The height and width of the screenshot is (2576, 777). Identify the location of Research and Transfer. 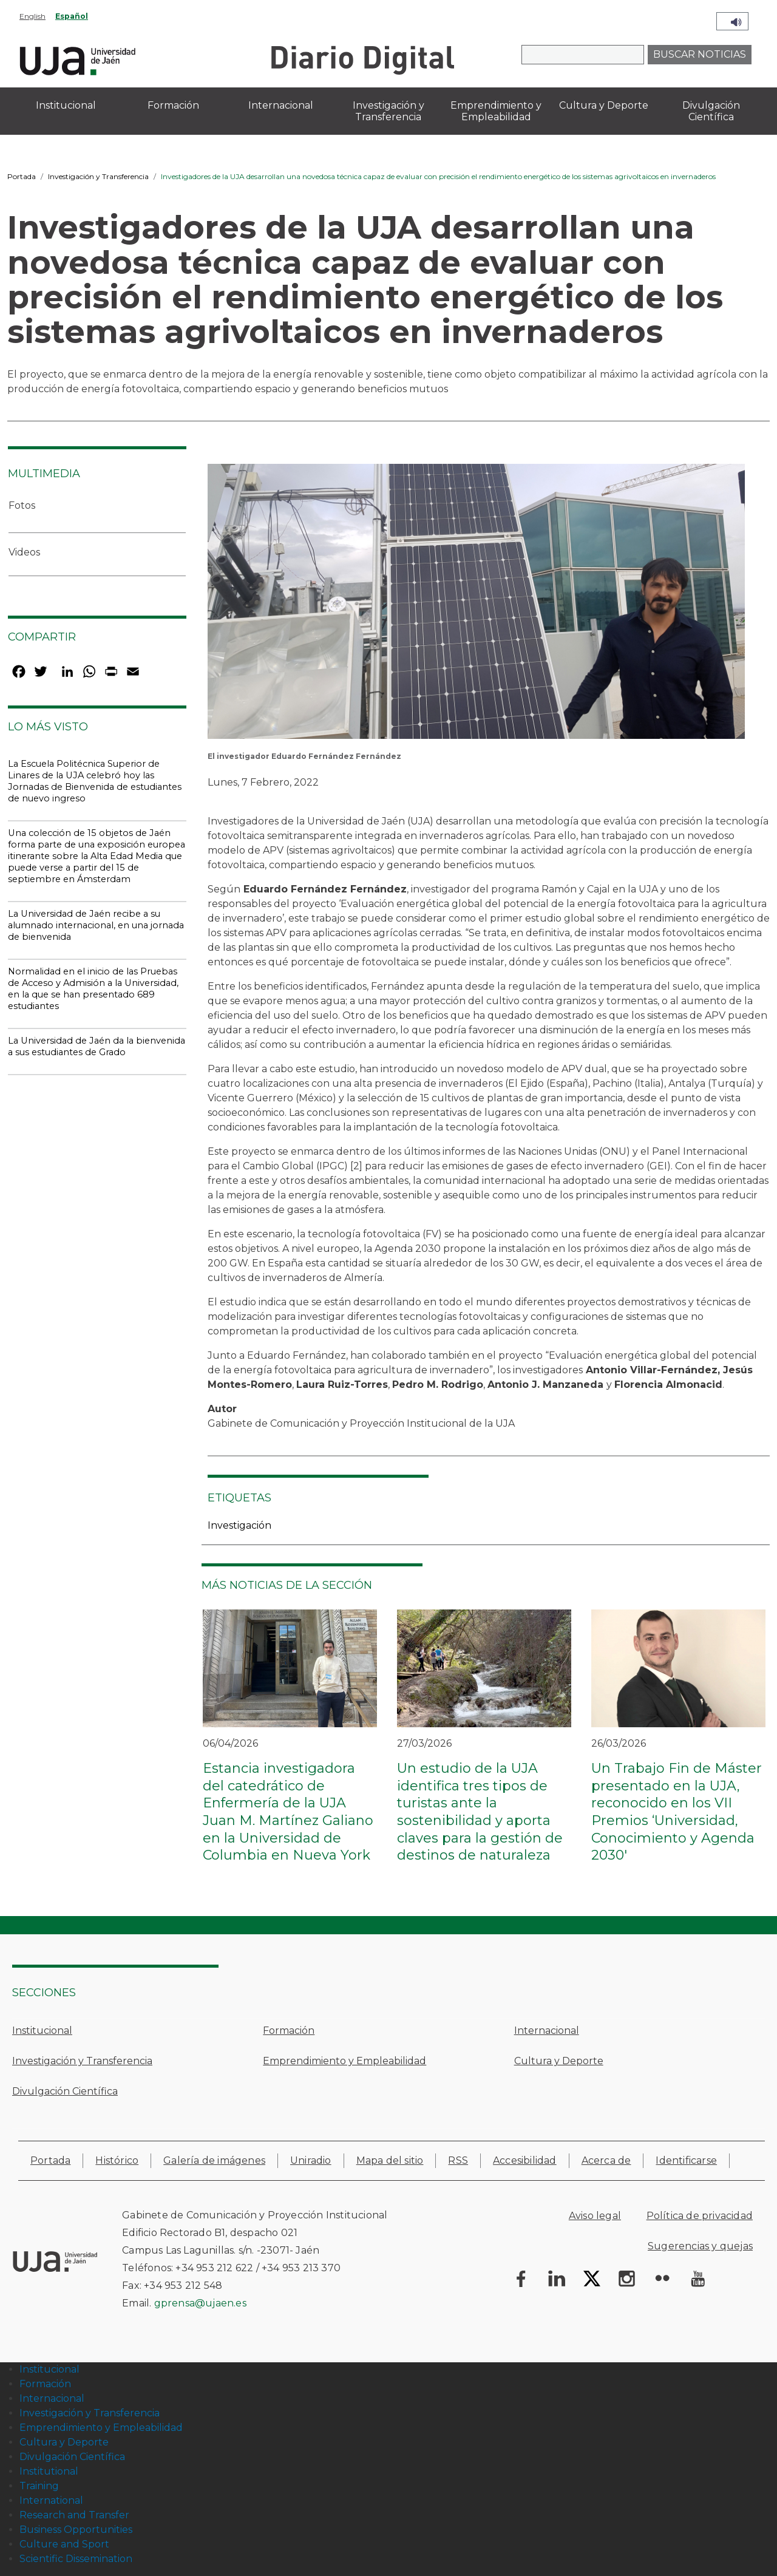
(74, 2515).